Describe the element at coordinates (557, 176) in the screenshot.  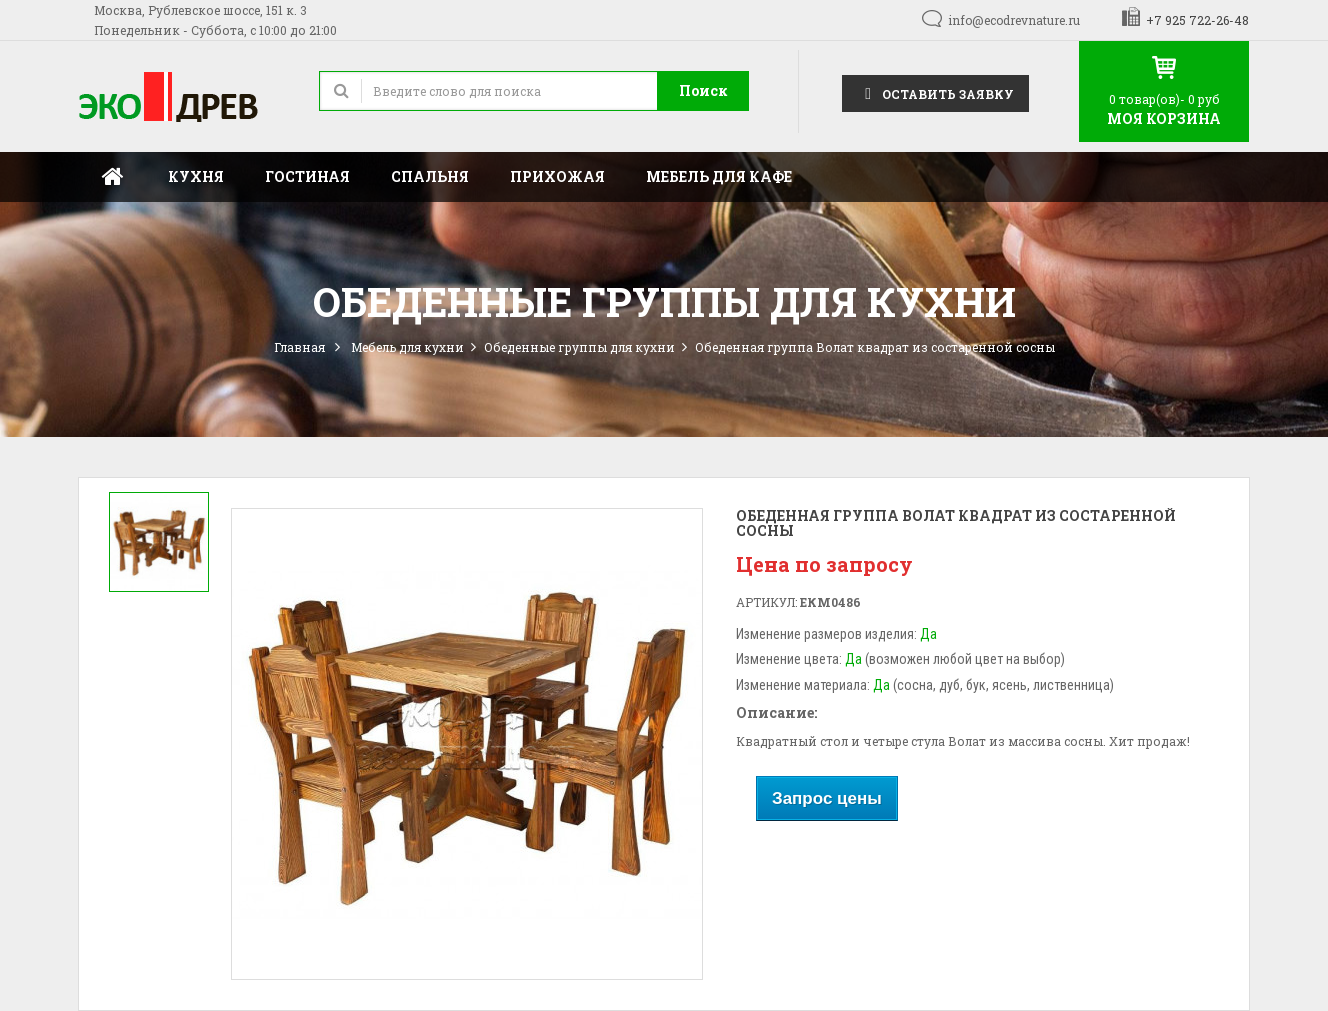
I see `Прихожая` at that location.